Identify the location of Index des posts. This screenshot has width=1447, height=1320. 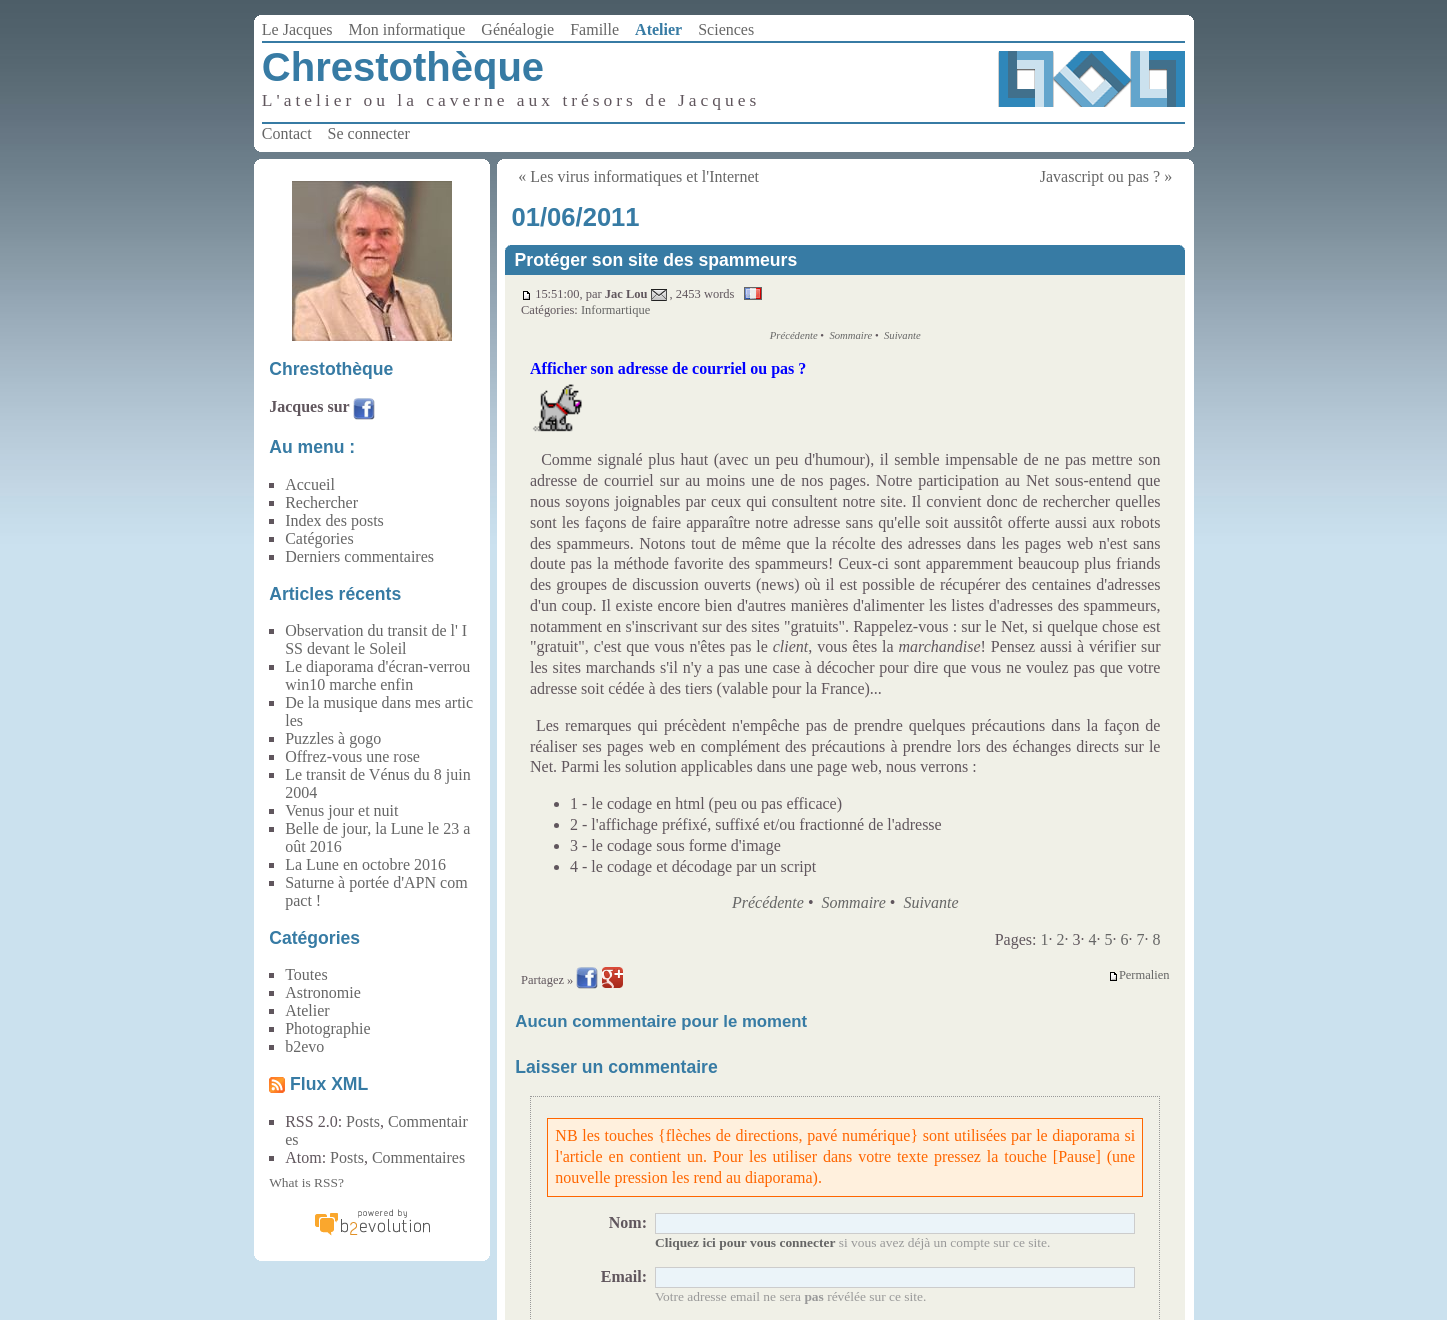
(334, 520).